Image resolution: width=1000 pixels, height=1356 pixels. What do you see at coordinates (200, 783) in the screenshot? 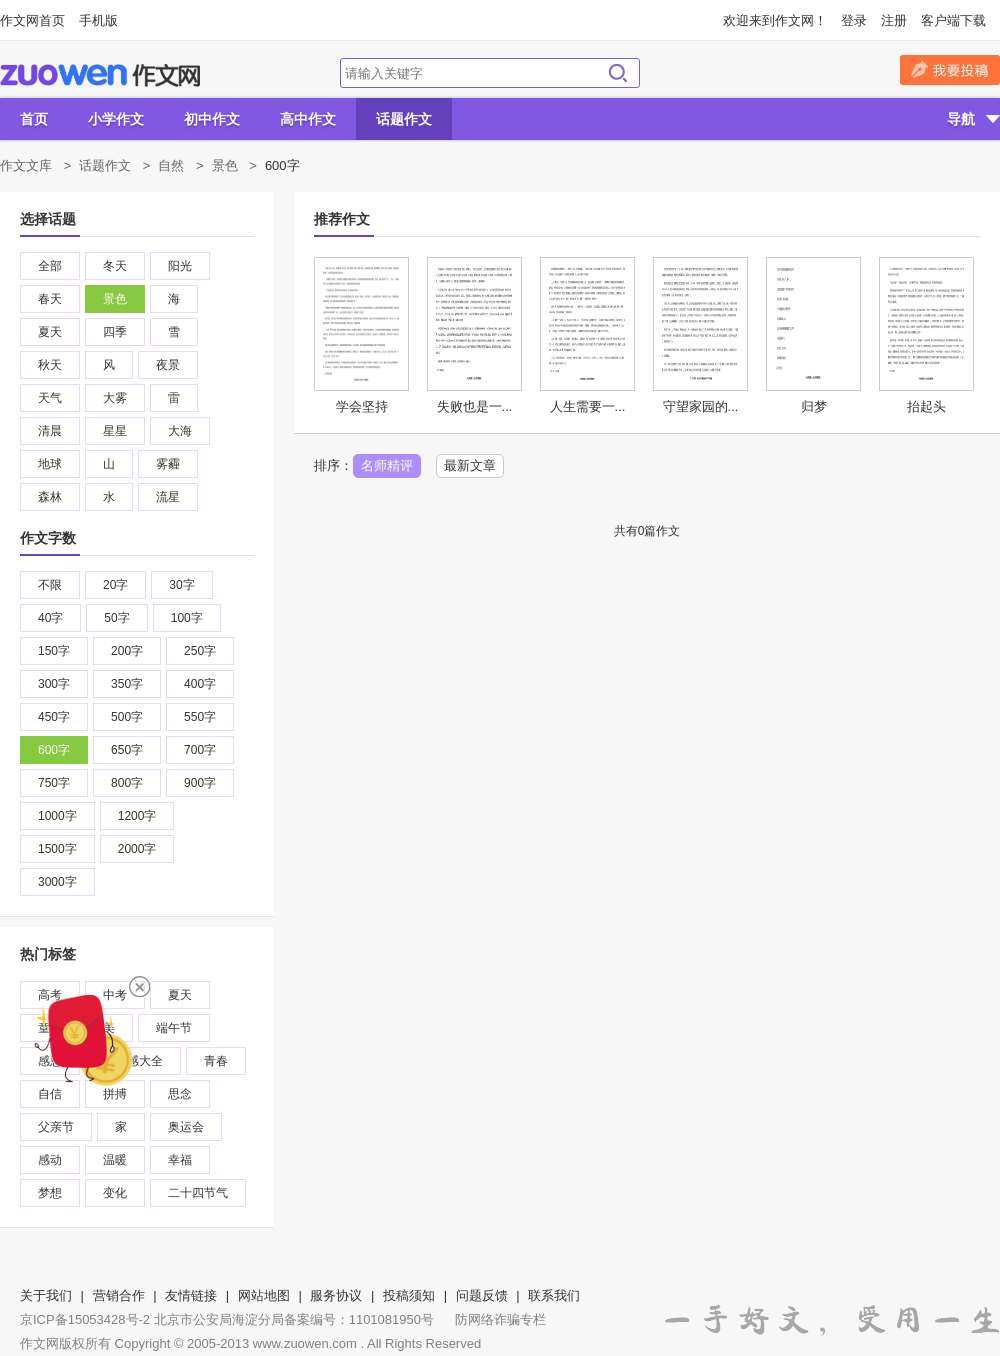
I see `900字` at bounding box center [200, 783].